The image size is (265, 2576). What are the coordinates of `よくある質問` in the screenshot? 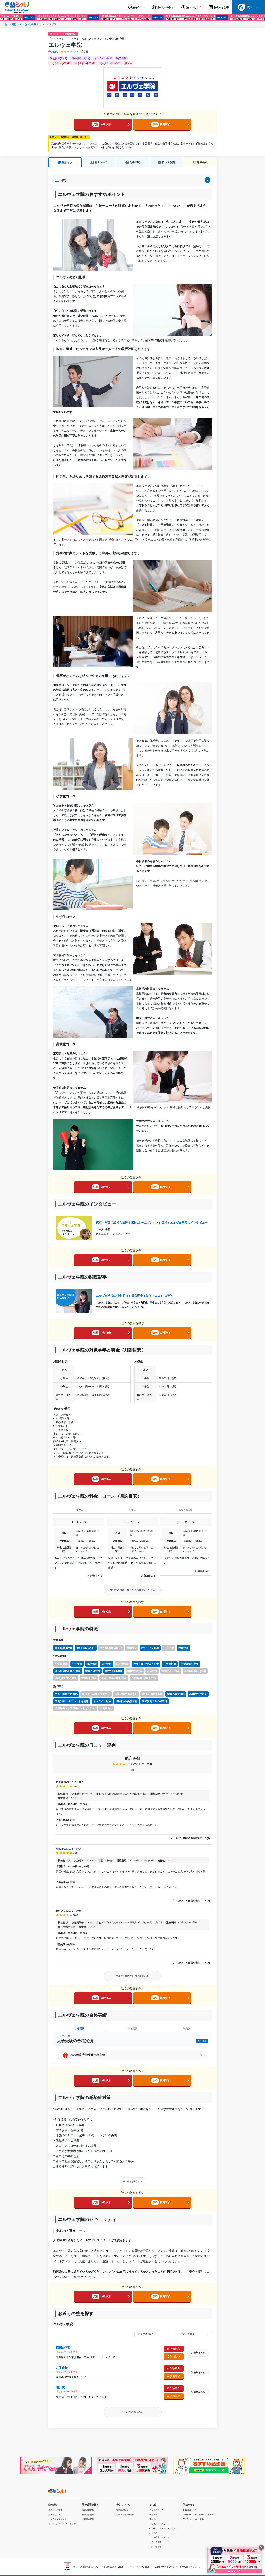 It's located at (155, 2542).